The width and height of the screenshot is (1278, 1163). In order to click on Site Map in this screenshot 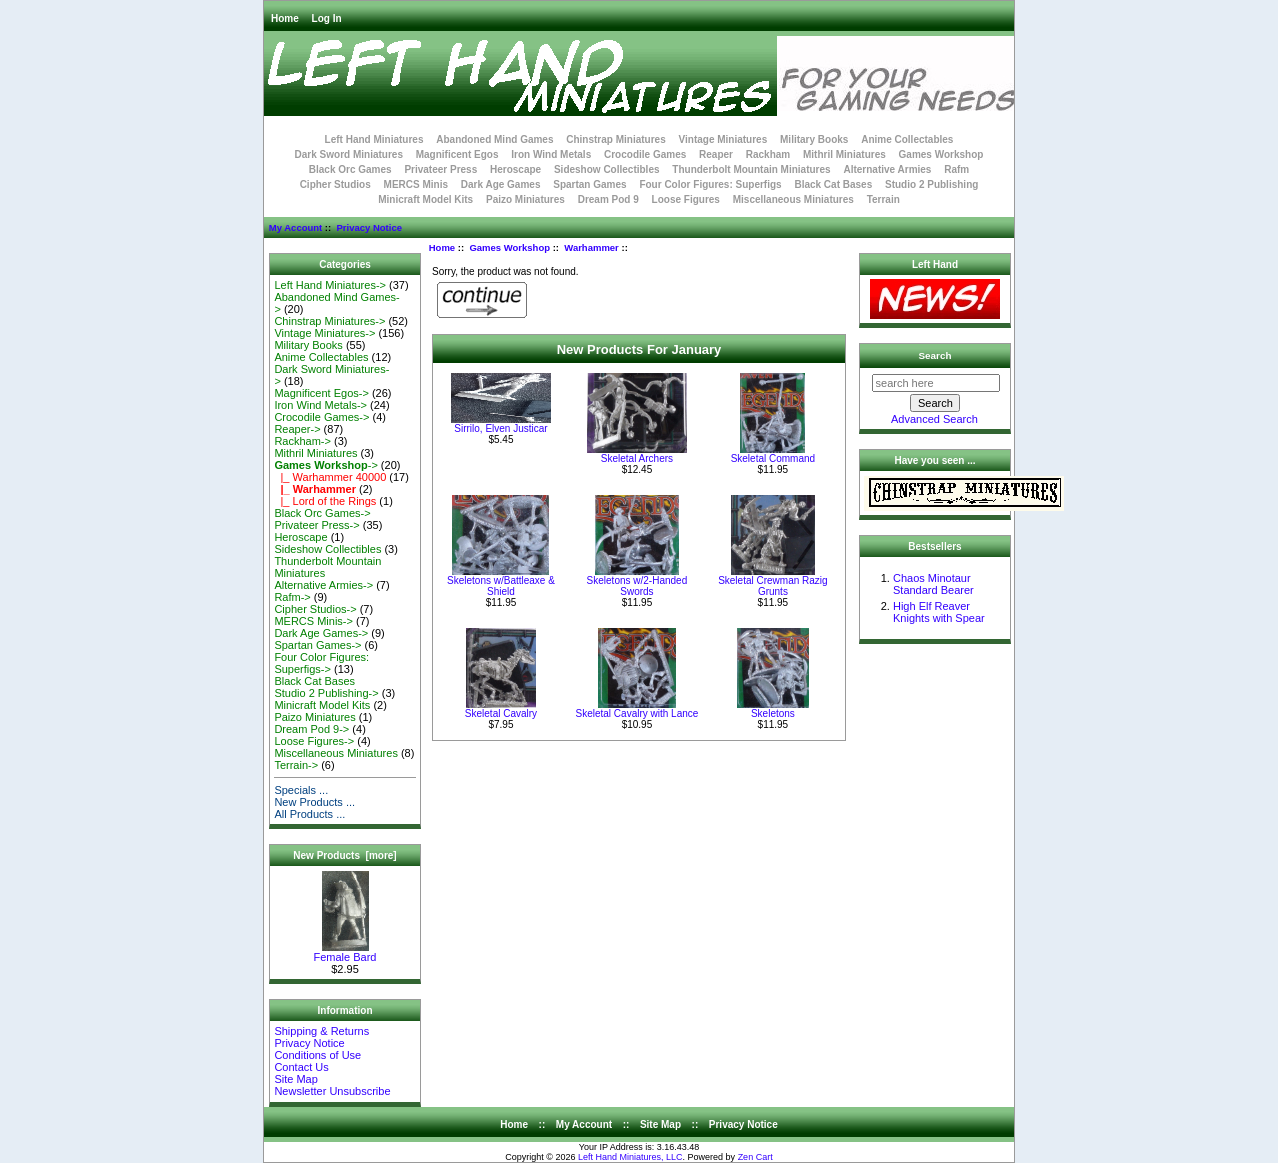, I will do `click(295, 1079)`.